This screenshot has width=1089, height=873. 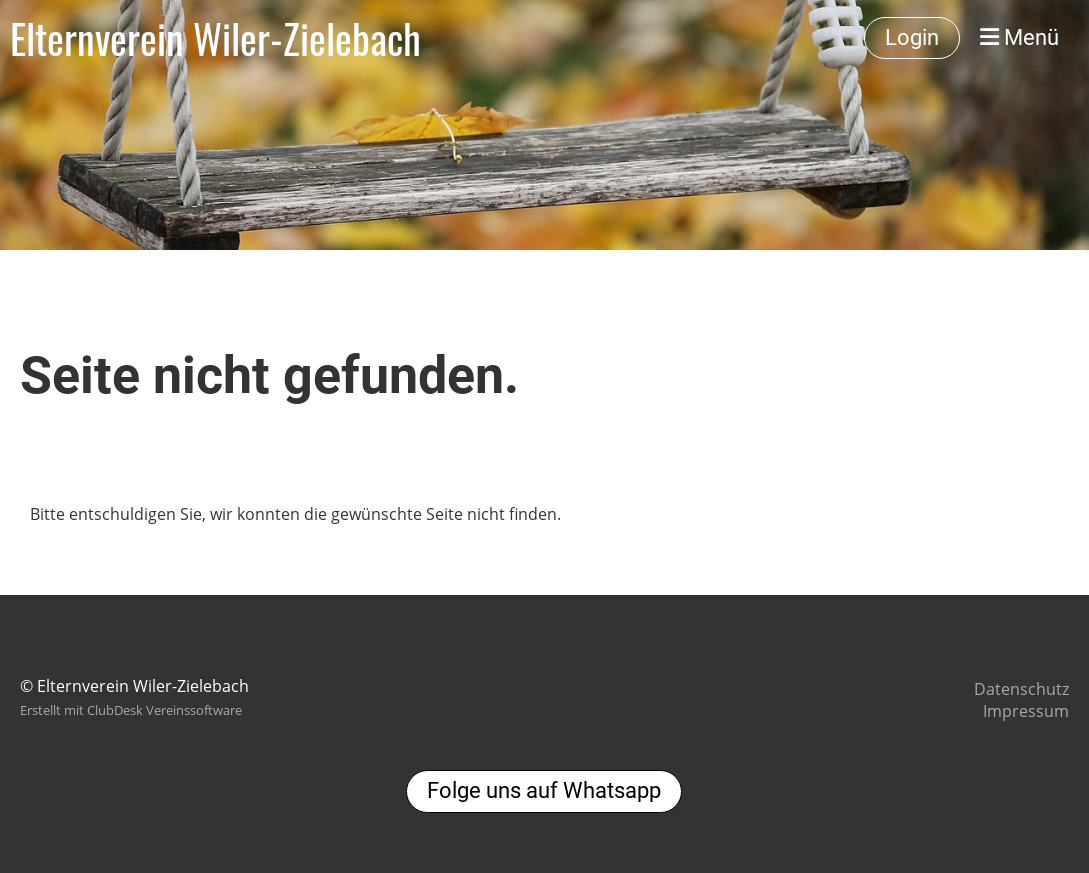 What do you see at coordinates (544, 790) in the screenshot?
I see `Folge uns auf Whatsapp` at bounding box center [544, 790].